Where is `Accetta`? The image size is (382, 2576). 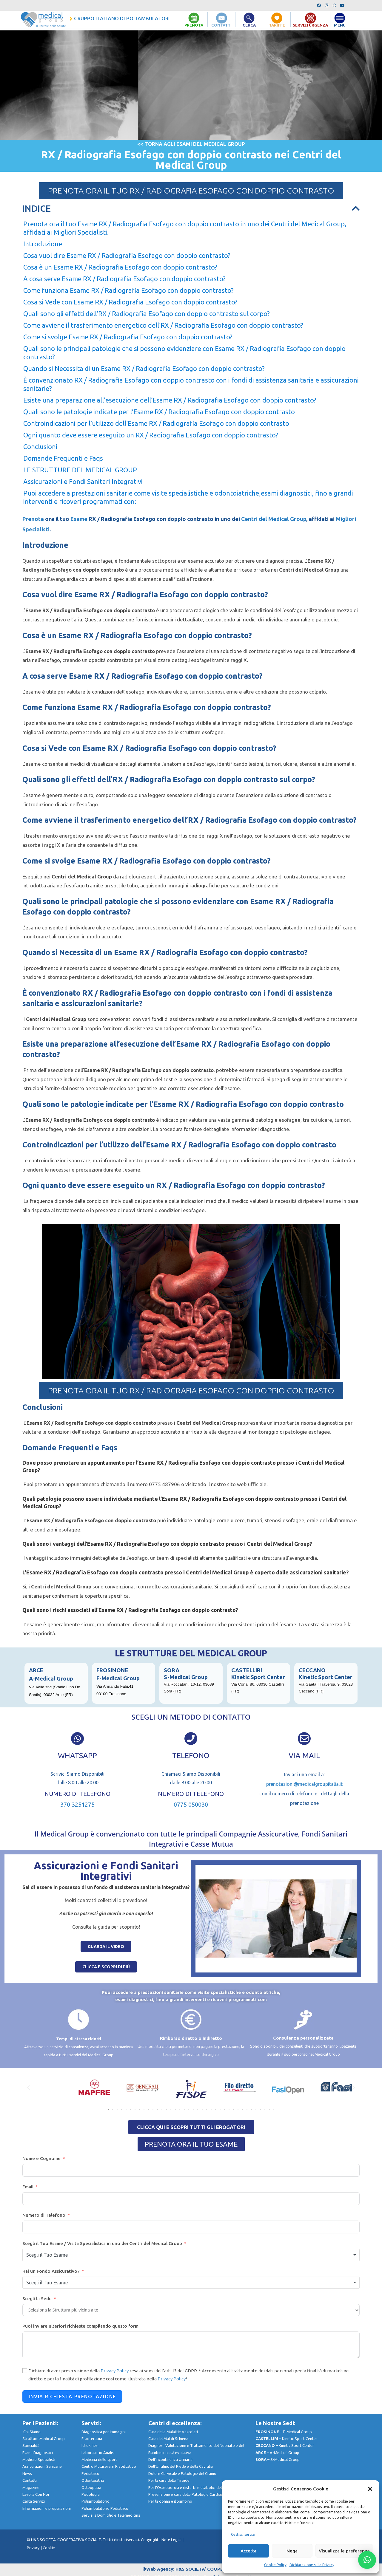 Accetta is located at coordinates (248, 2550).